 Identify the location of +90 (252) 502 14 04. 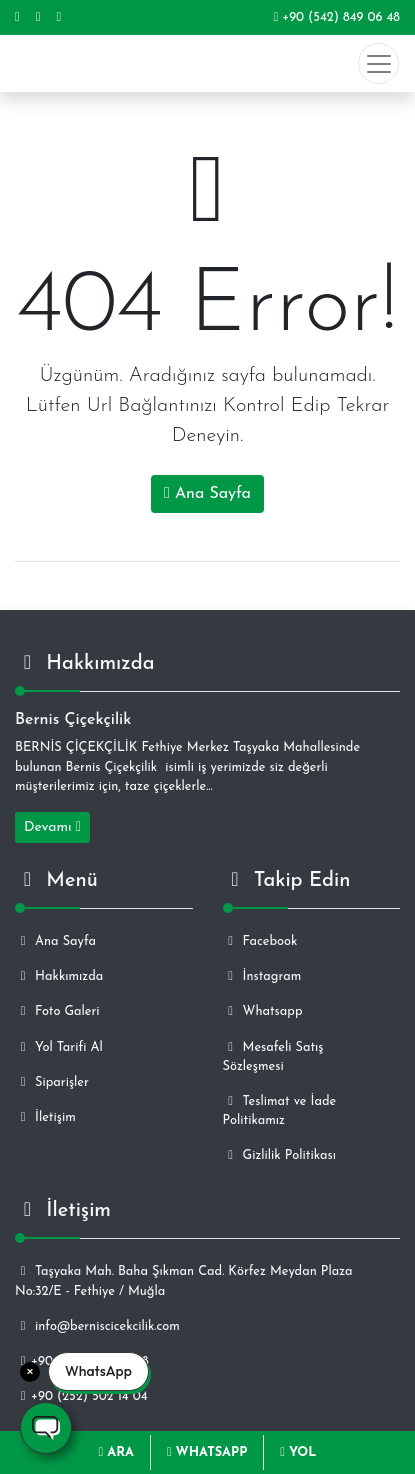
(81, 1396).